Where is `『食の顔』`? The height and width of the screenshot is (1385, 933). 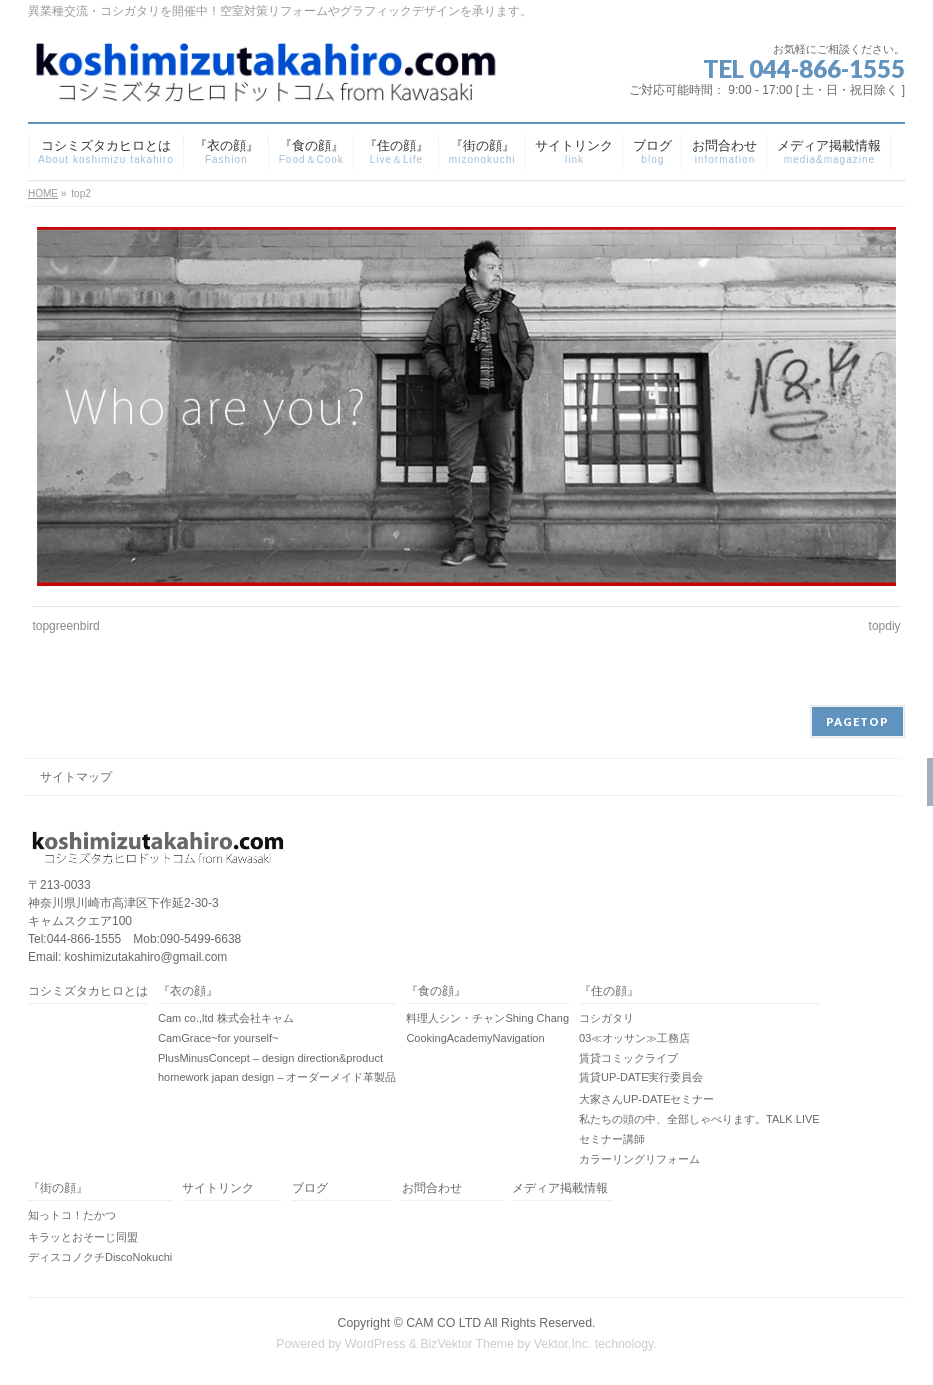
『食の顔』 is located at coordinates (436, 991).